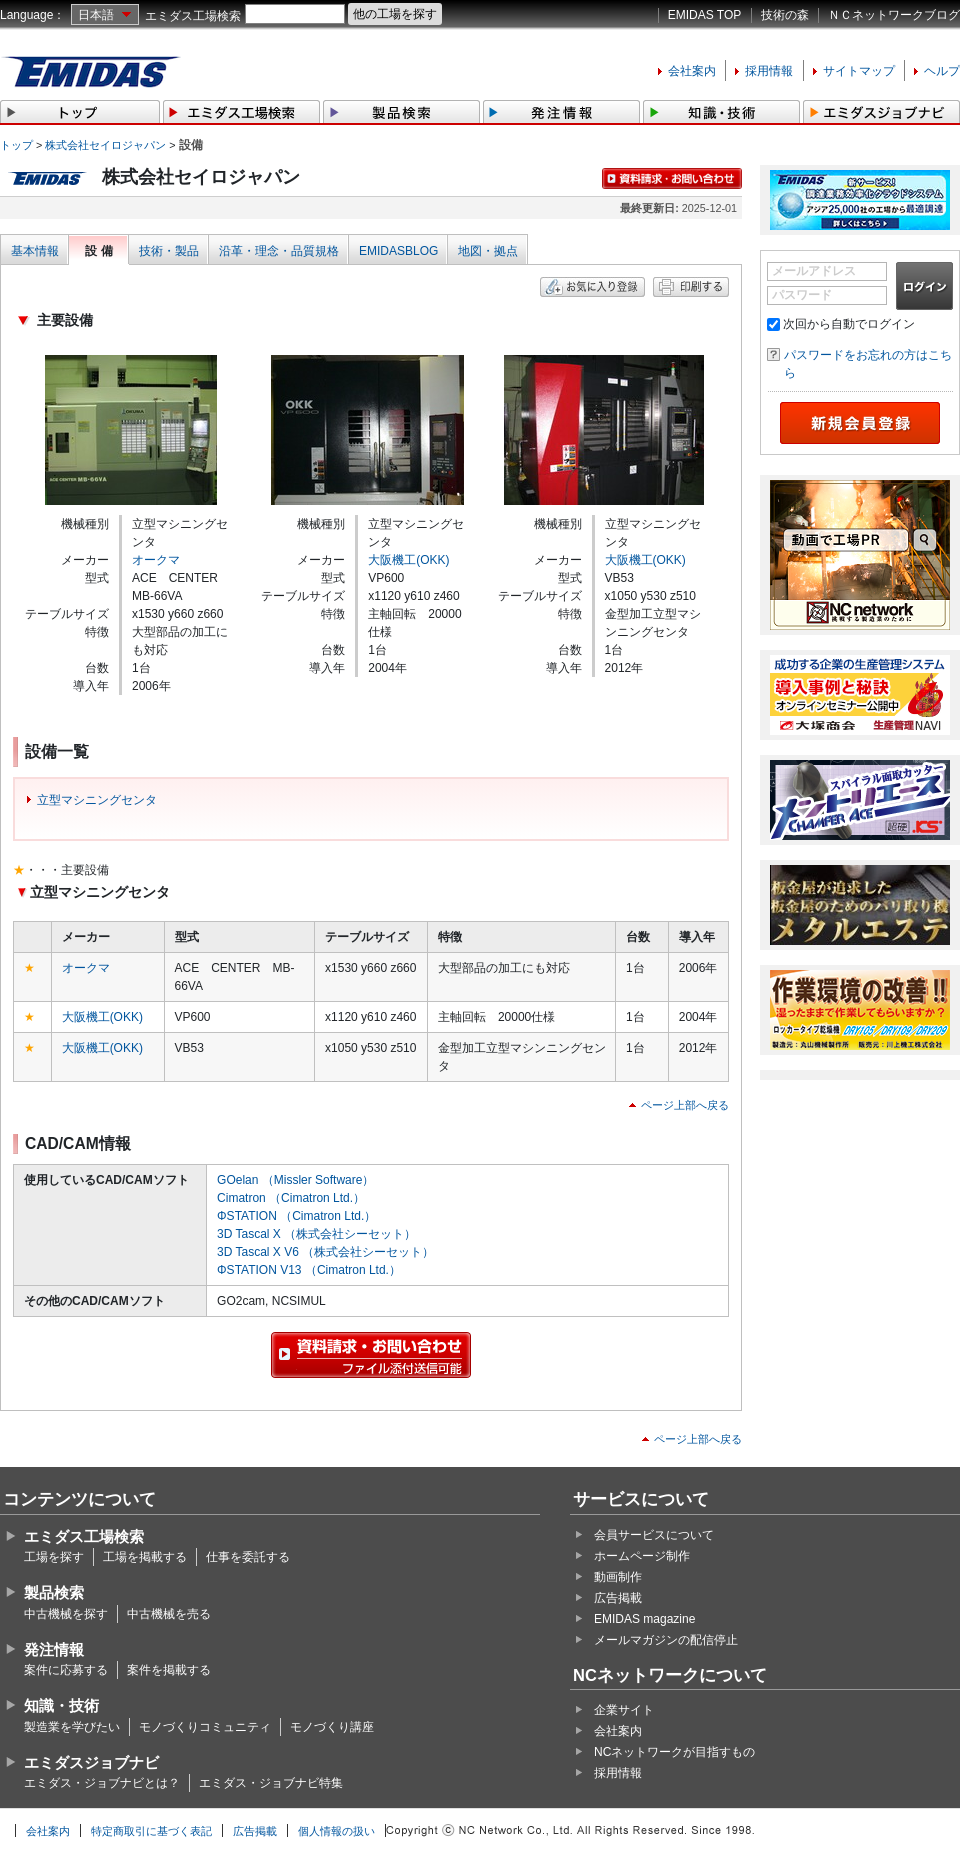  Describe the element at coordinates (72, 1727) in the screenshot. I see `製造業を学びたい` at that location.